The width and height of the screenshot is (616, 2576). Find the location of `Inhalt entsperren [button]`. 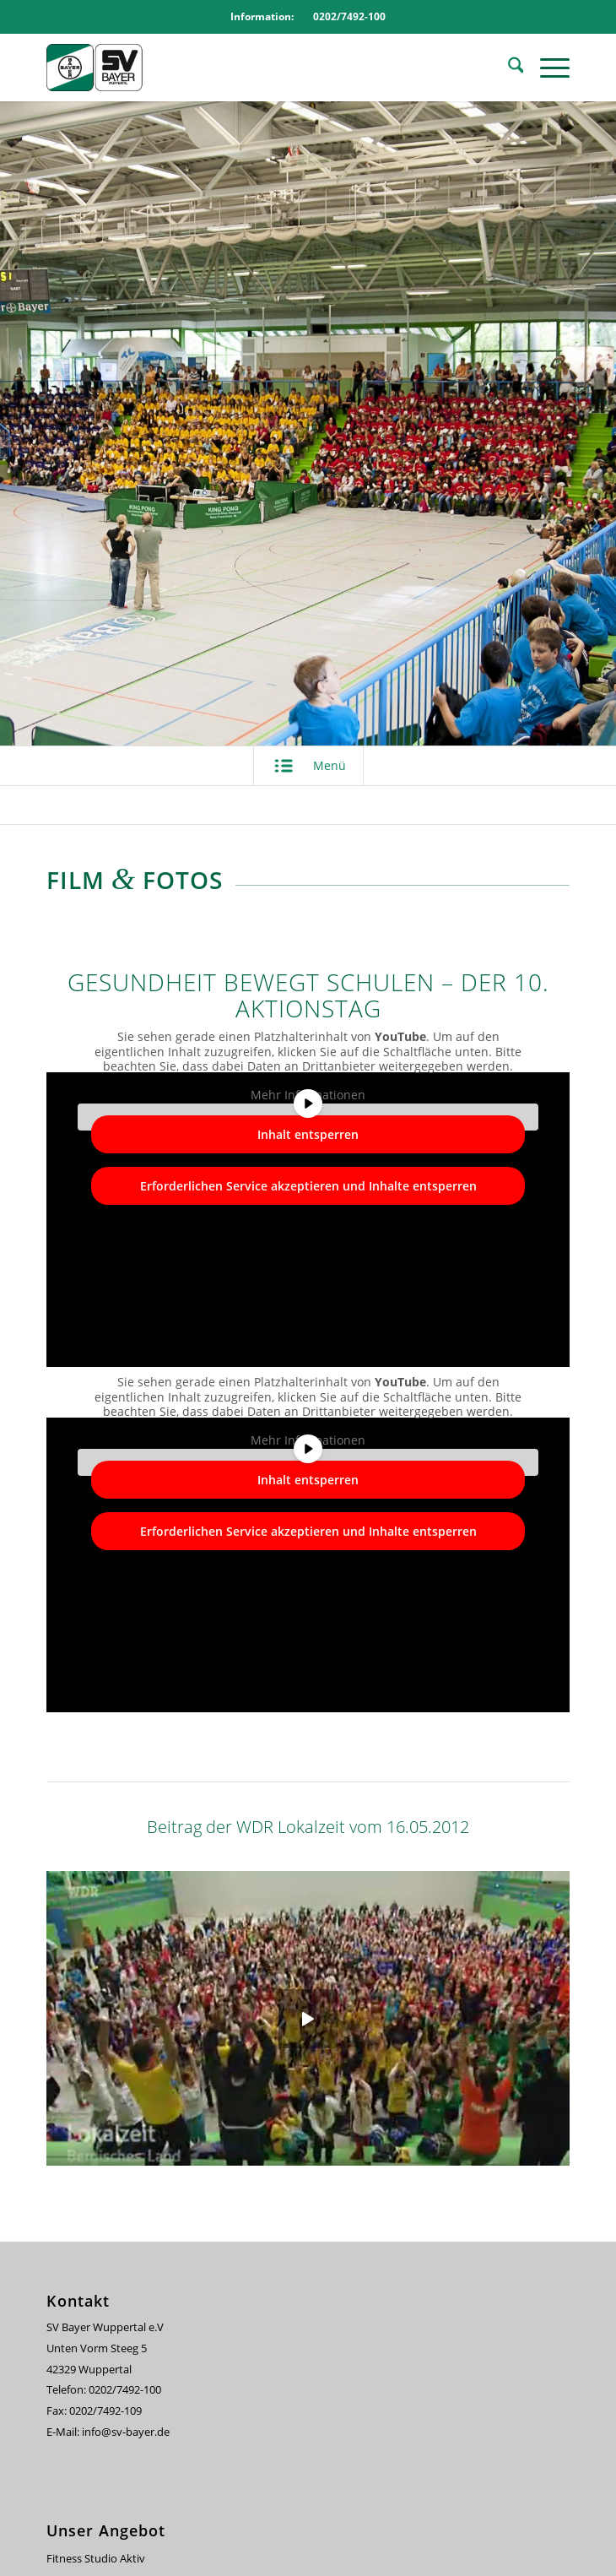

Inhalt entsperren [button] is located at coordinates (308, 1134).